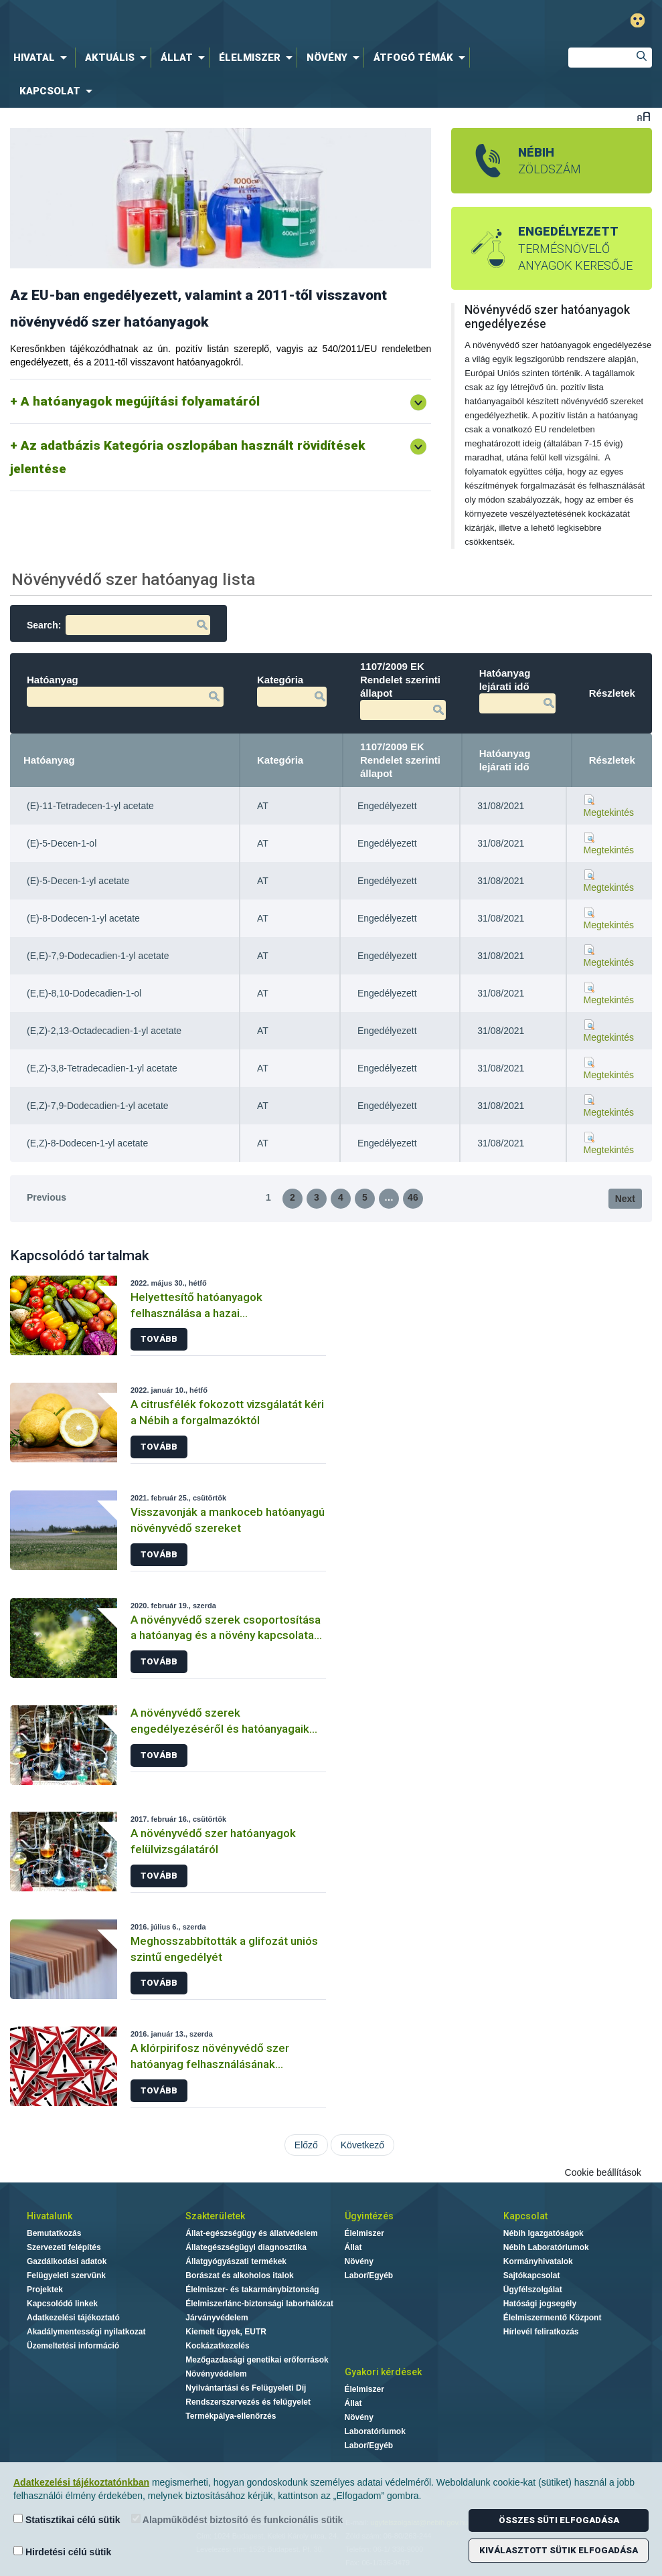 This screenshot has height=2576, width=662. Describe the element at coordinates (215, 2374) in the screenshot. I see `Növényvédelem` at that location.